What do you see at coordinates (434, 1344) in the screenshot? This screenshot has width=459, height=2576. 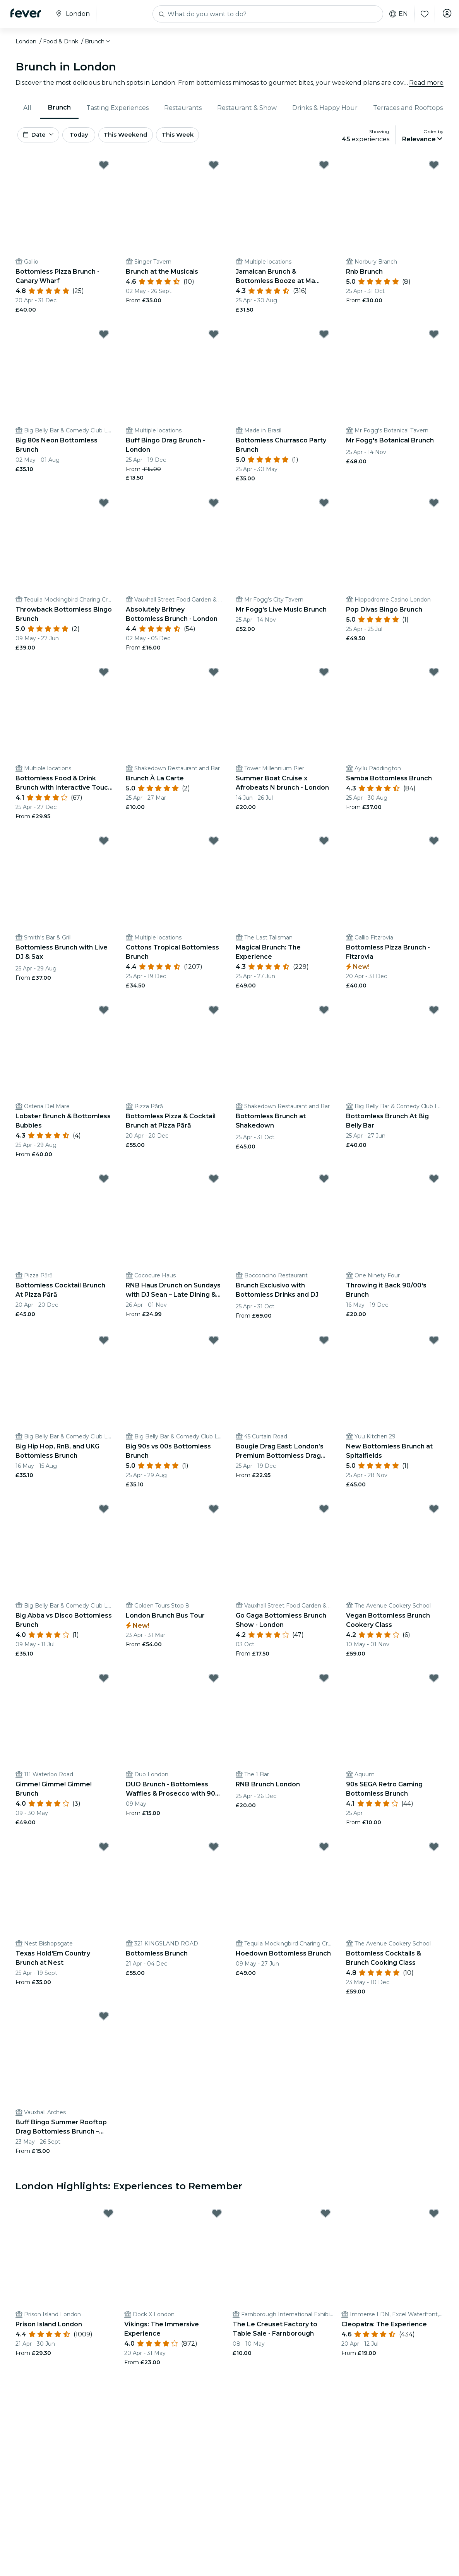 I see `[Mark New Bottomless Brunch at Spitalfields as favorite]` at bounding box center [434, 1344].